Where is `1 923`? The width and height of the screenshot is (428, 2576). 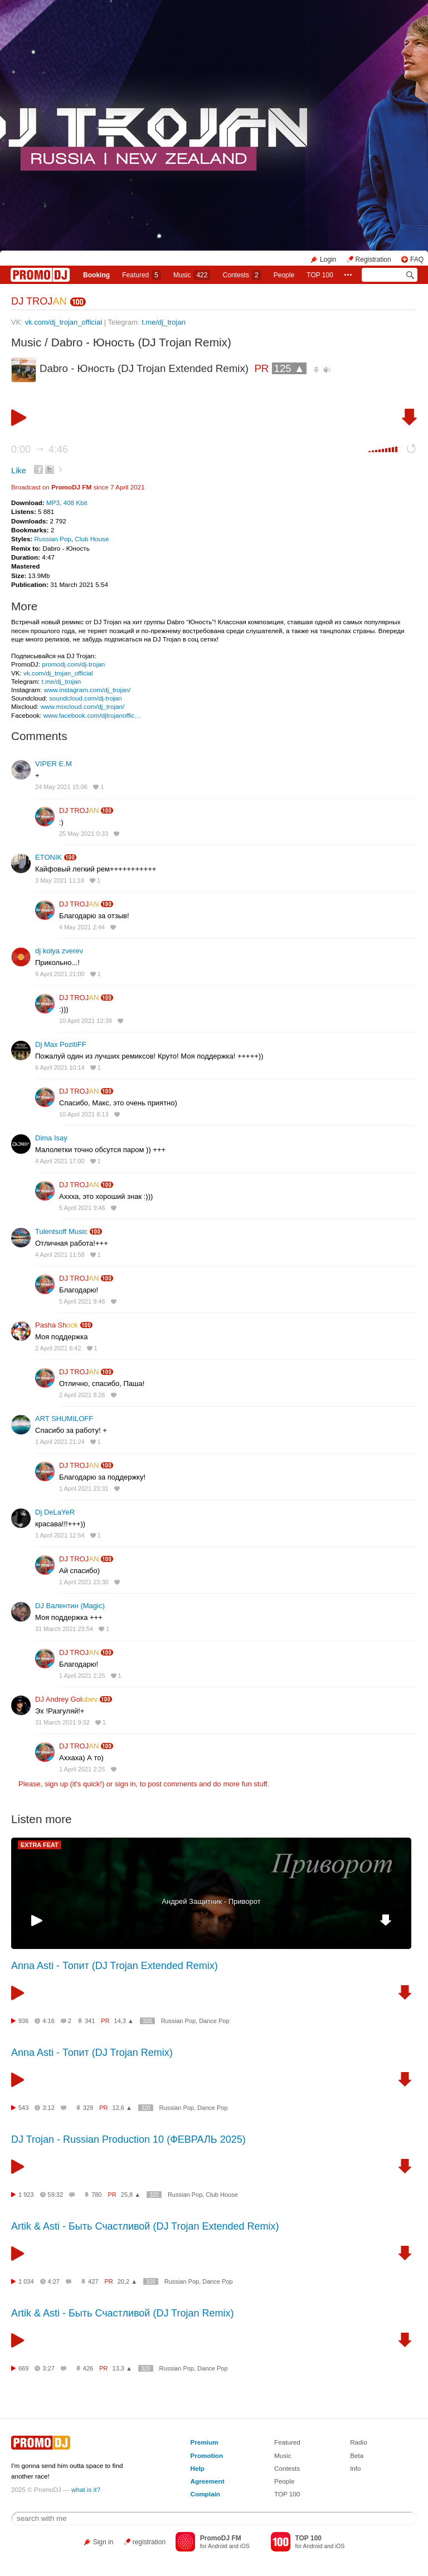
1 923 is located at coordinates (26, 2194).